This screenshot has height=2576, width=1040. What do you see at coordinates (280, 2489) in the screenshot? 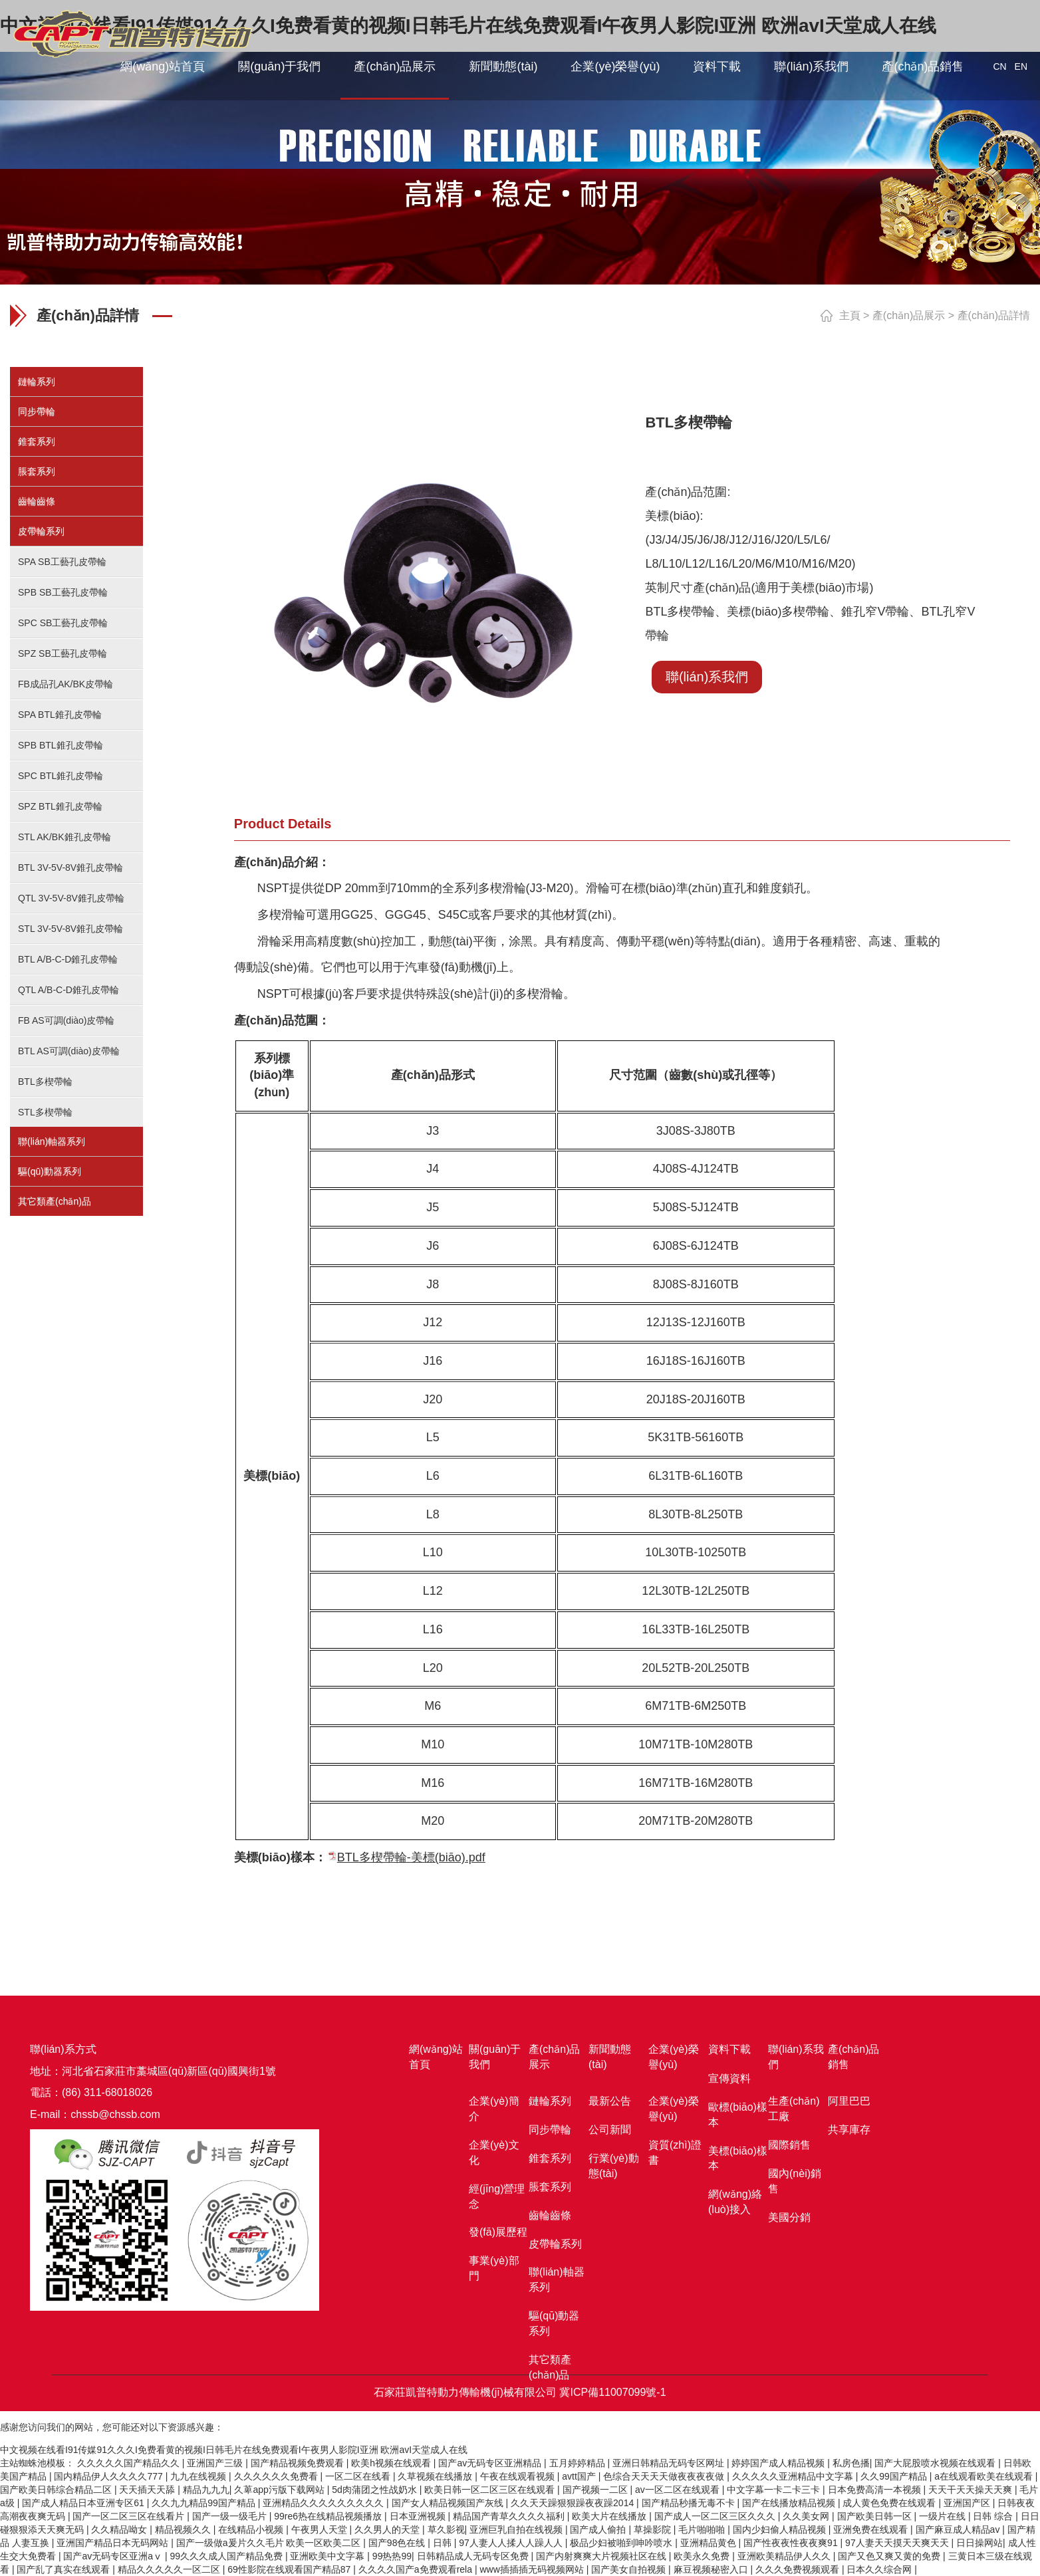
I see `久萆app污版下载网站` at bounding box center [280, 2489].